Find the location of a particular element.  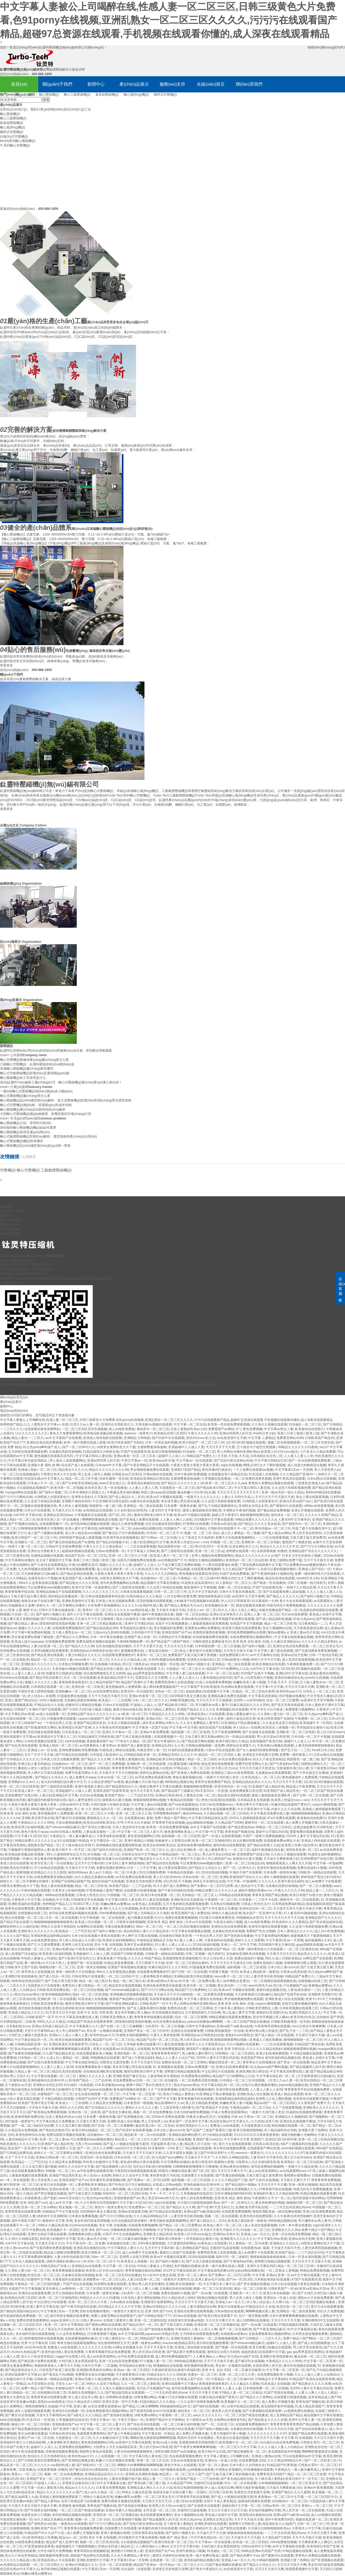

高性能的離心壓縮機(jī)機(jī)組如何選擇 is located at coordinates (28, 1127).